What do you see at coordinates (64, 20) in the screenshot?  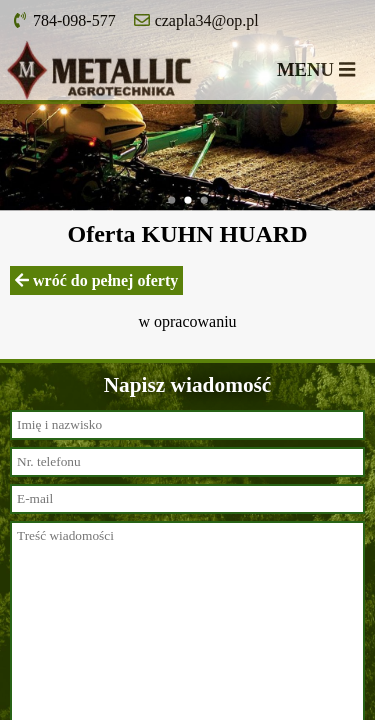 I see `784-098-577` at bounding box center [64, 20].